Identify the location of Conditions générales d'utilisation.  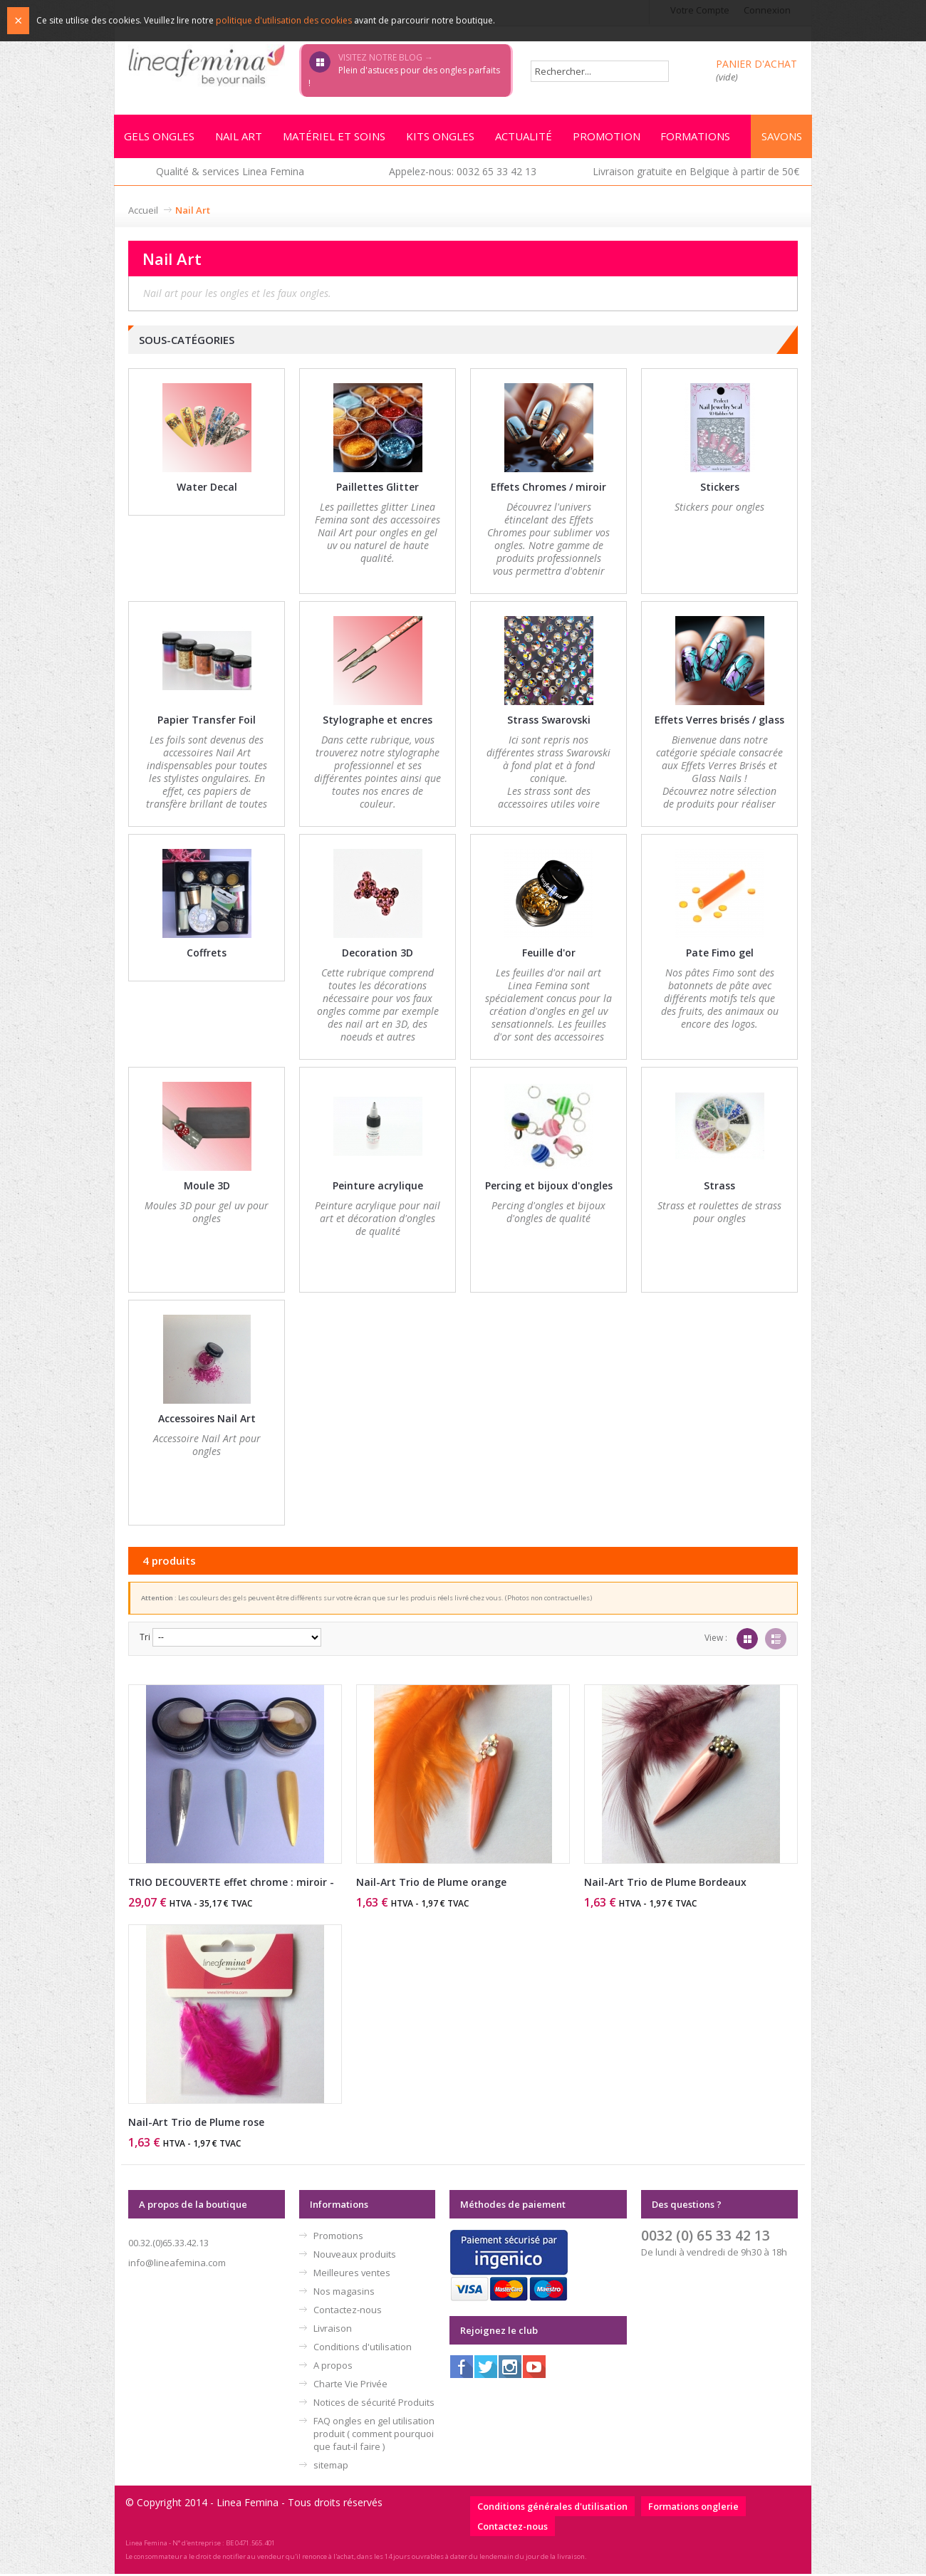
(552, 2508).